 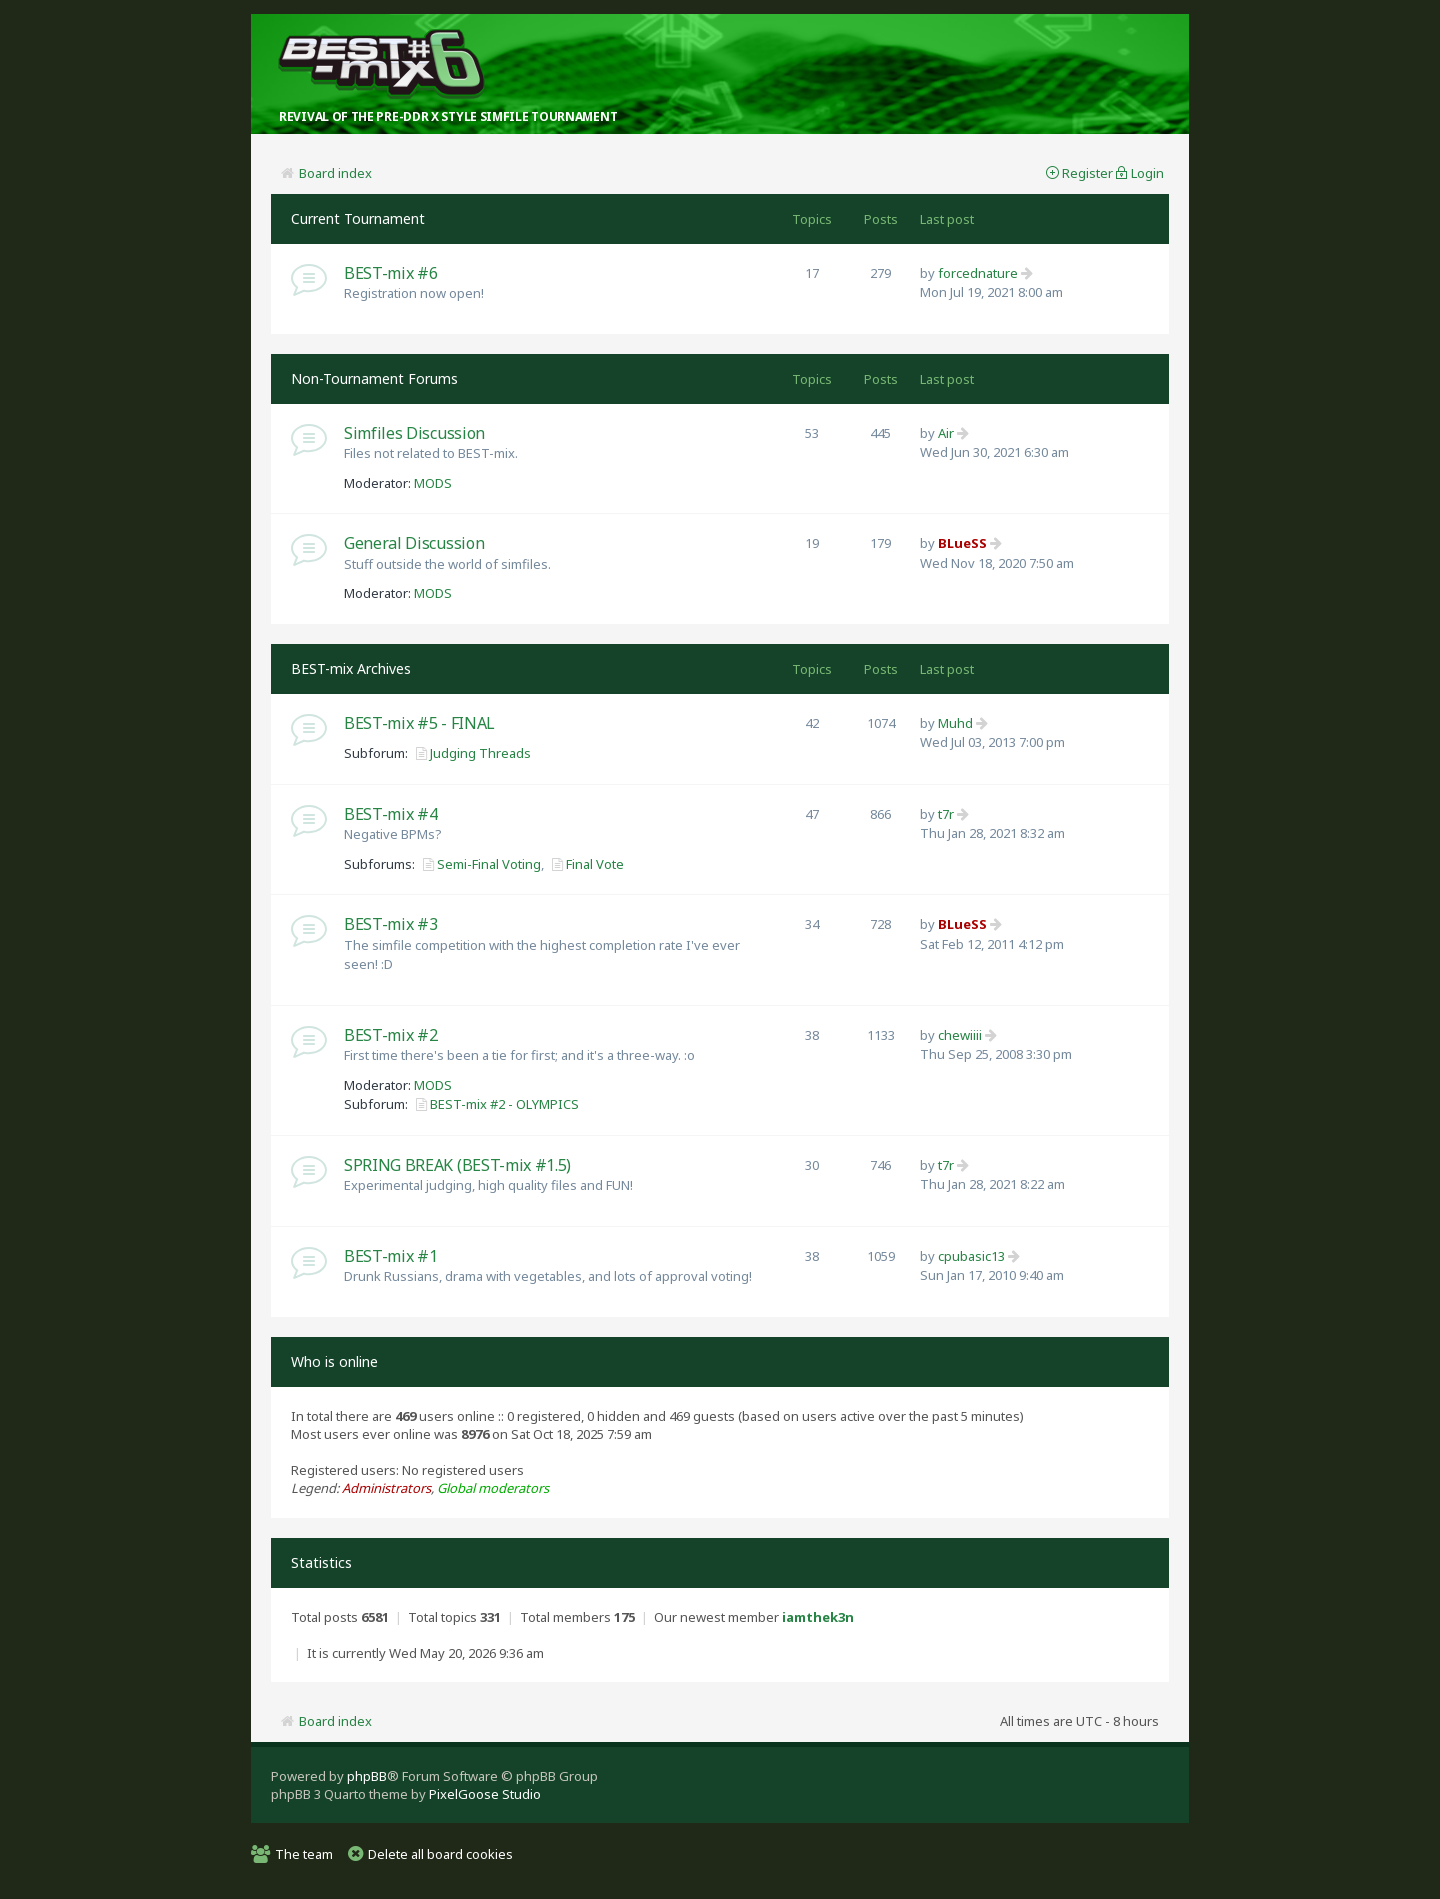 I want to click on SPRING BREAK (BEST-mix #1.5), so click(x=457, y=1165).